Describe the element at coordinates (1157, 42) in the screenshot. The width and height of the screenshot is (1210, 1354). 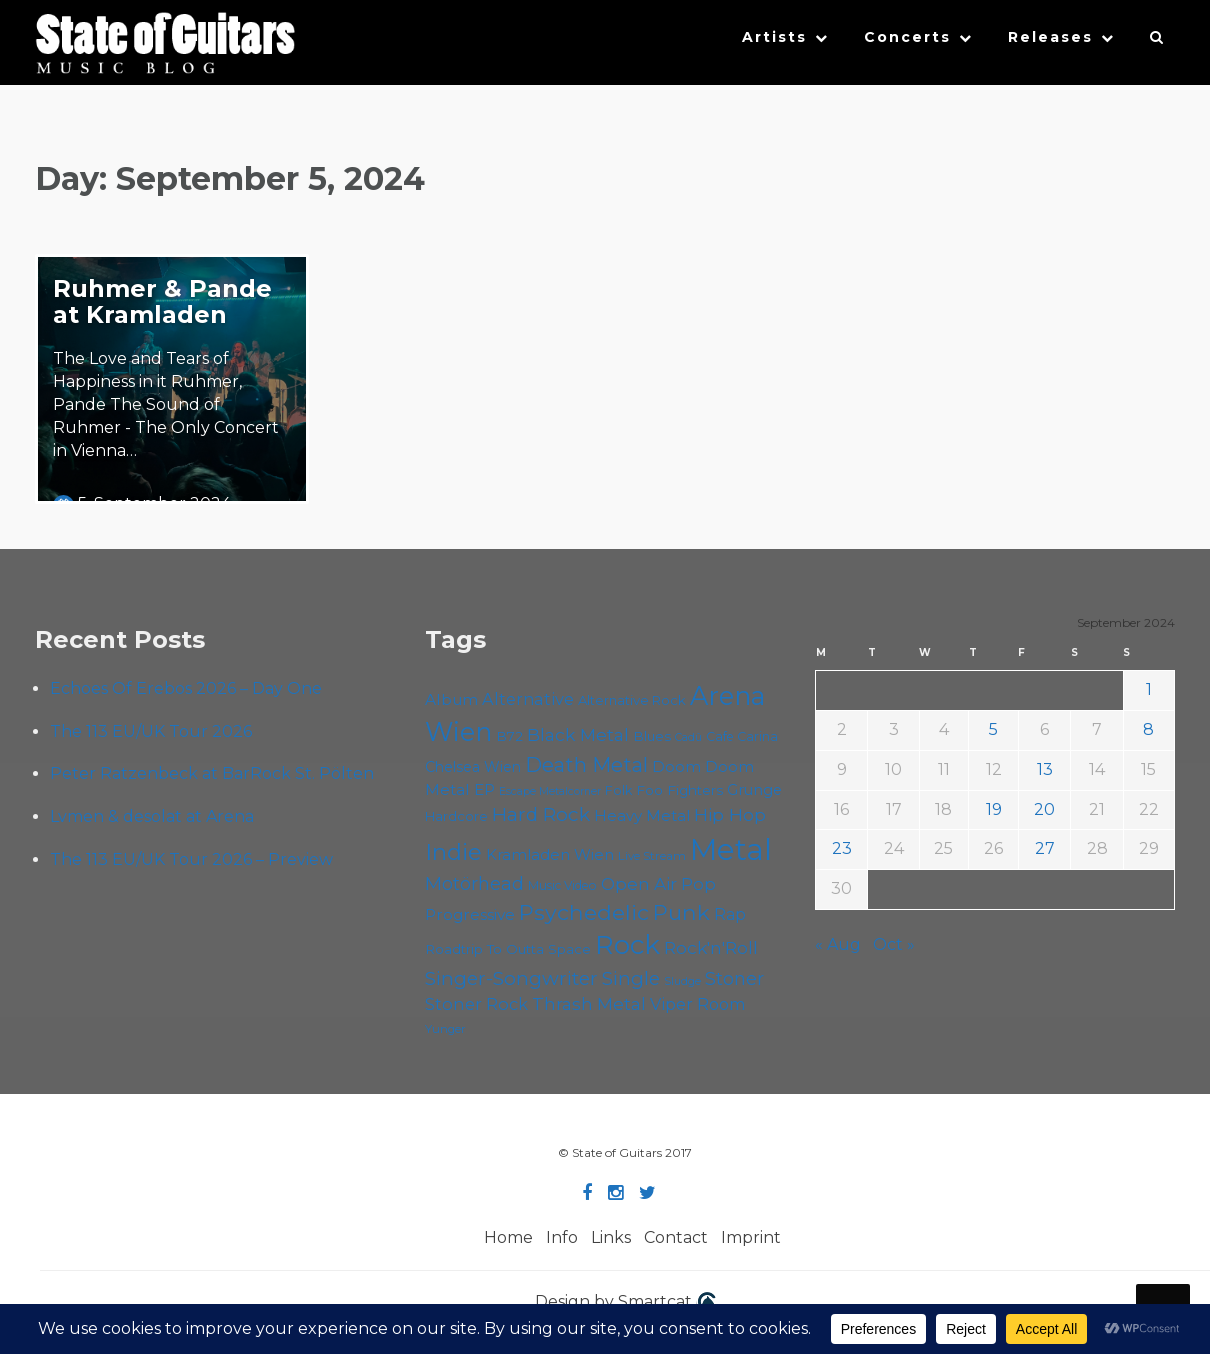
I see `[button]` at that location.